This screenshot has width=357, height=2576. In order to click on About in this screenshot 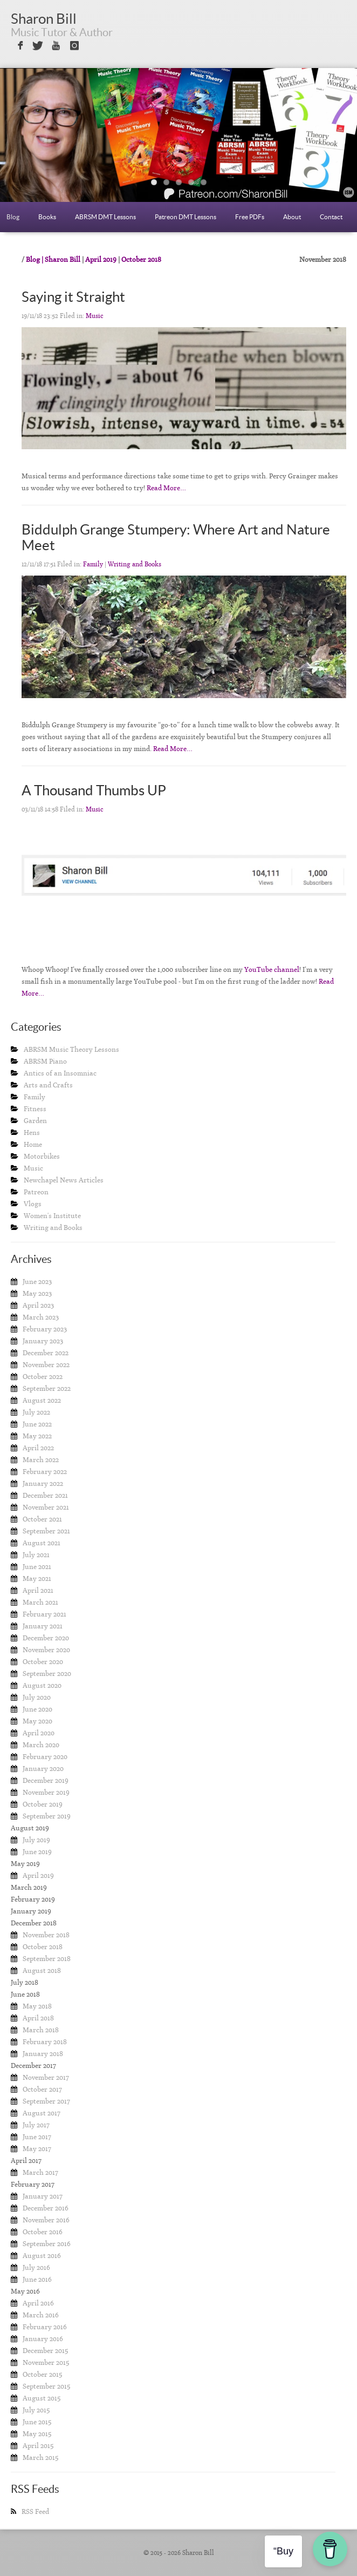, I will do `click(292, 216)`.